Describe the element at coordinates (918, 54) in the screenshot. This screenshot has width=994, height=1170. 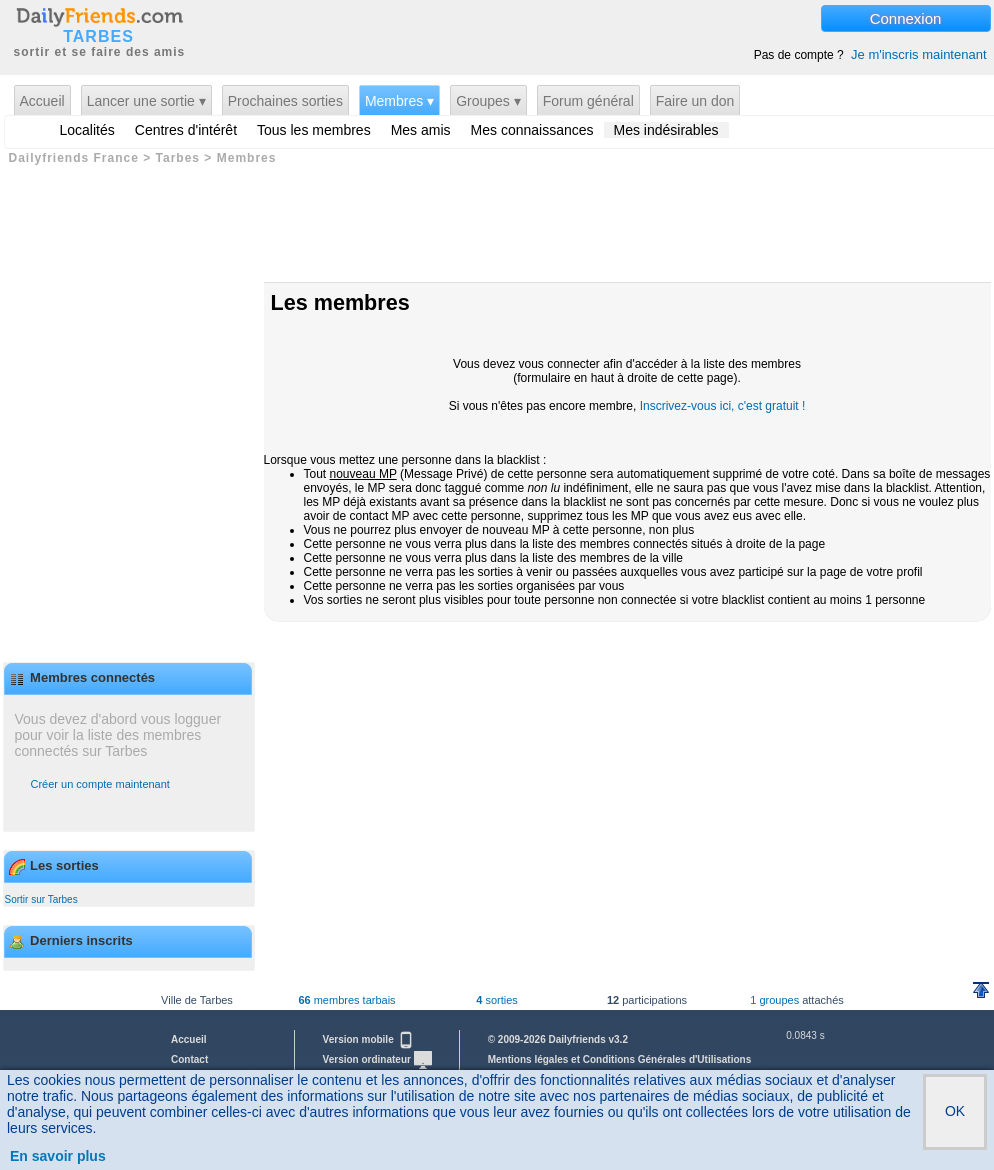
I see `Je m'inscris maintenant` at that location.